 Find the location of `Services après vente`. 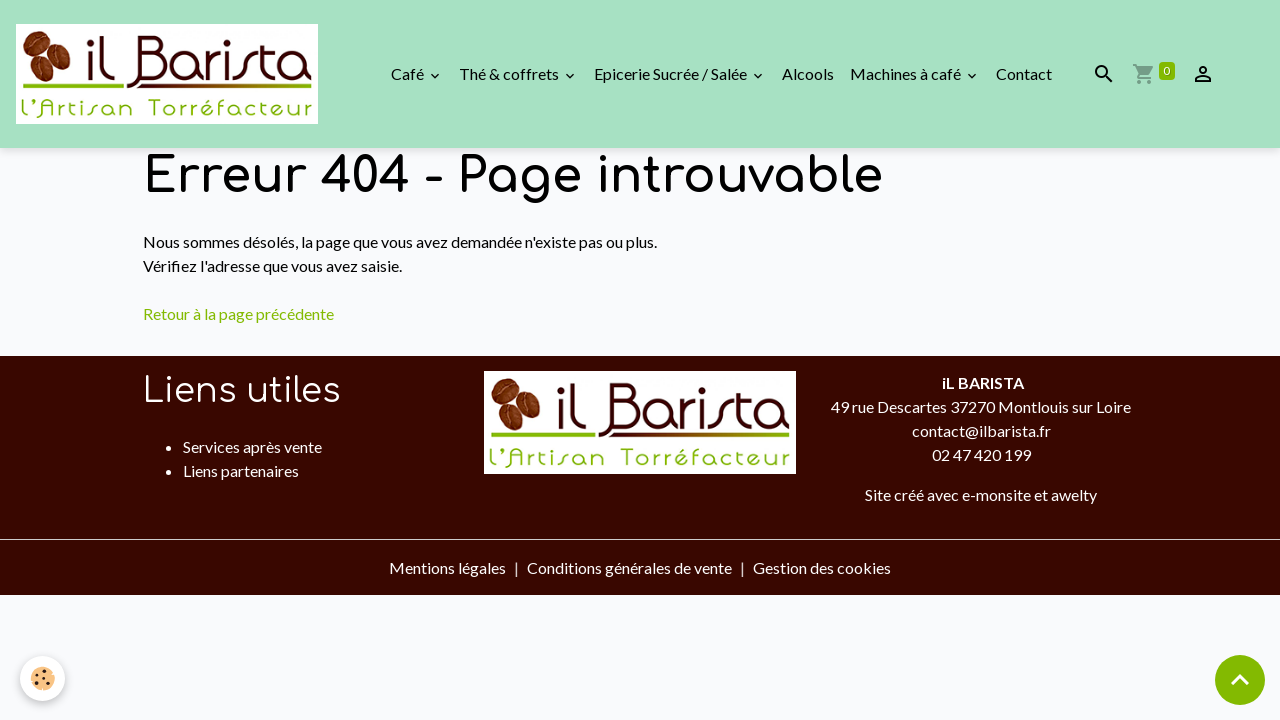

Services après vente is located at coordinates (252, 446).